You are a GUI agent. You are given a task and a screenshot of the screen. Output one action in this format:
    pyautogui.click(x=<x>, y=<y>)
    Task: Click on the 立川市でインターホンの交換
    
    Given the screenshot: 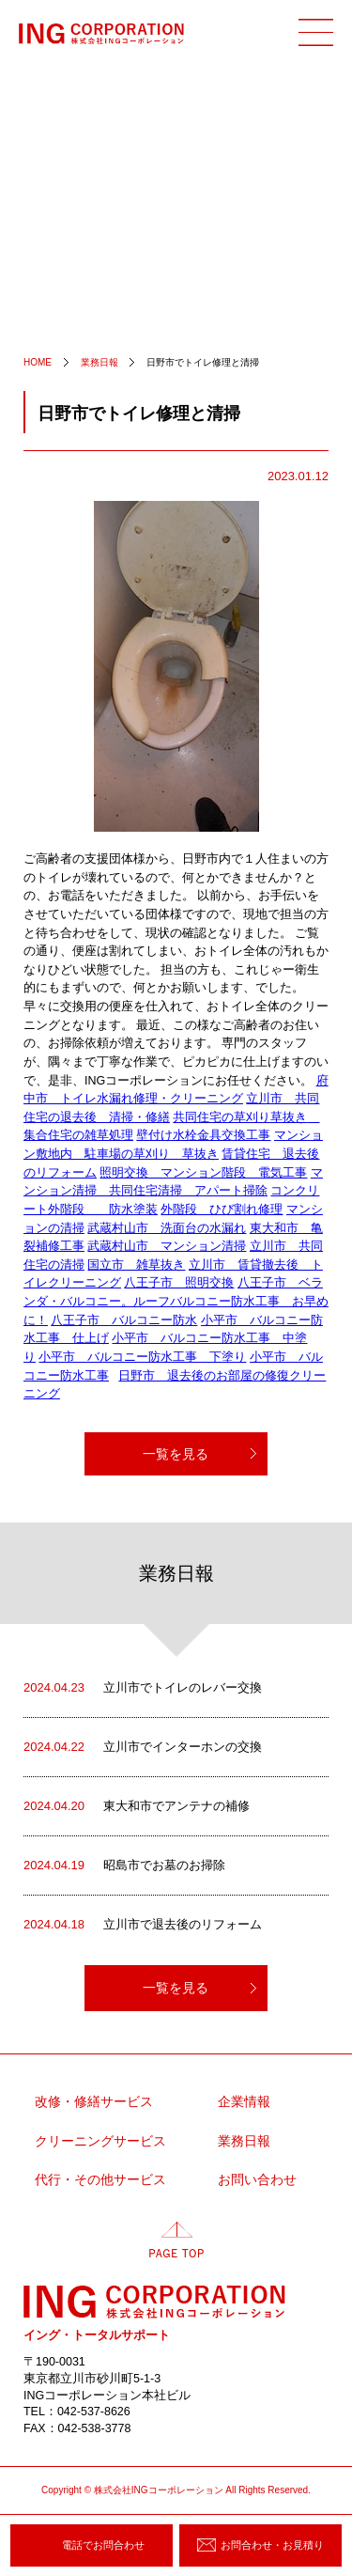 What is the action you would take?
    pyautogui.click(x=142, y=1747)
    